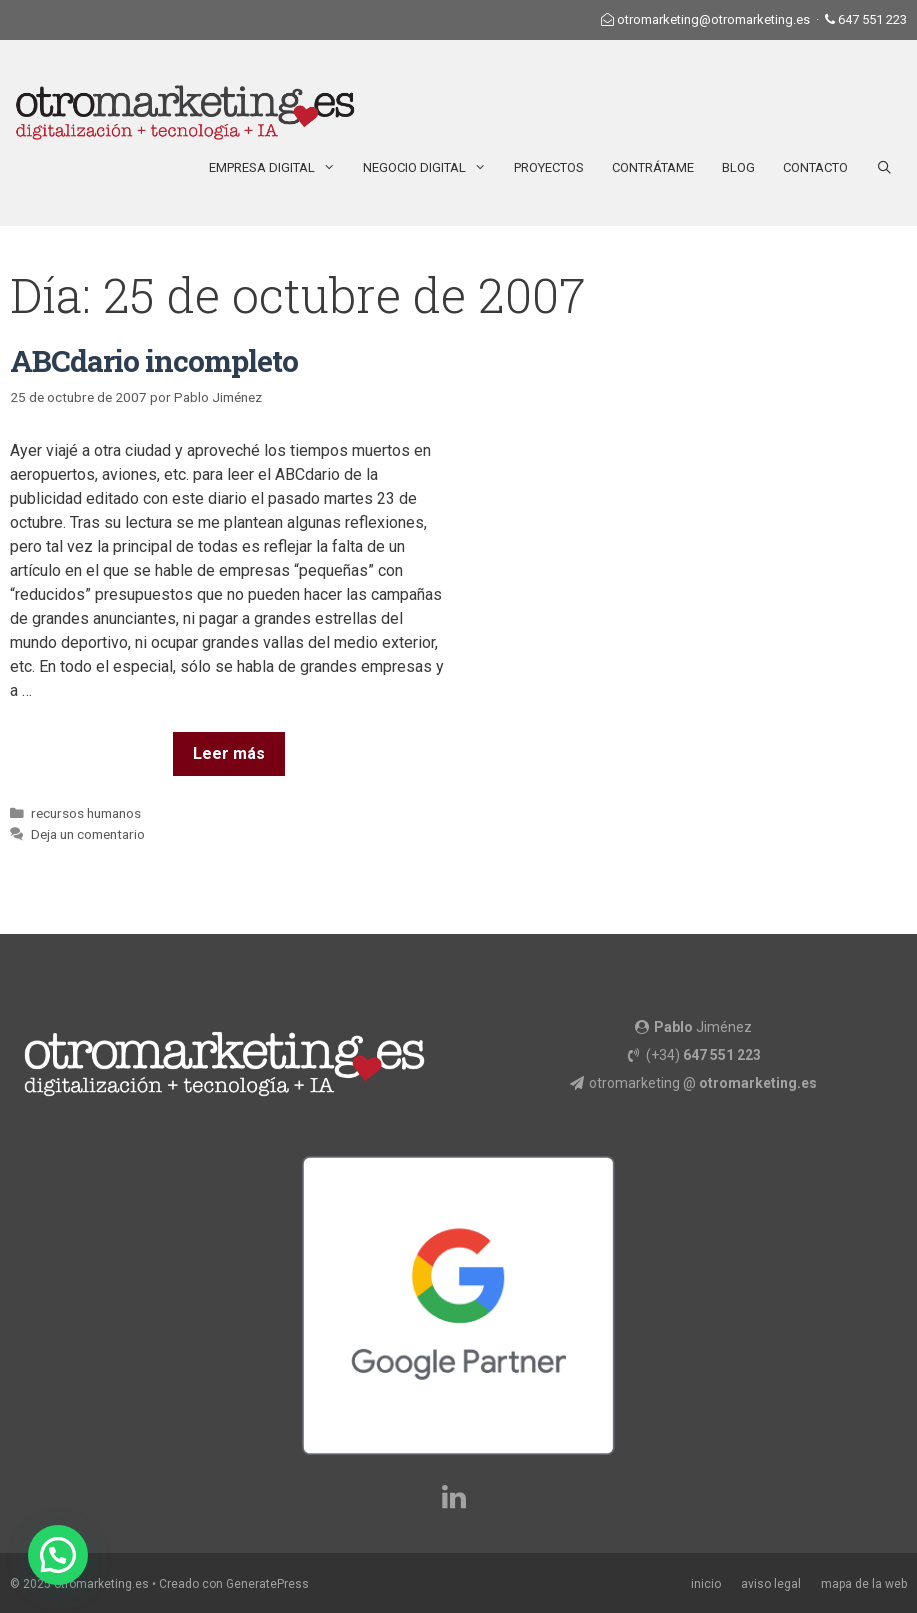 Image resolution: width=917 pixels, height=1613 pixels. I want to click on recursos humanos, so click(86, 813).